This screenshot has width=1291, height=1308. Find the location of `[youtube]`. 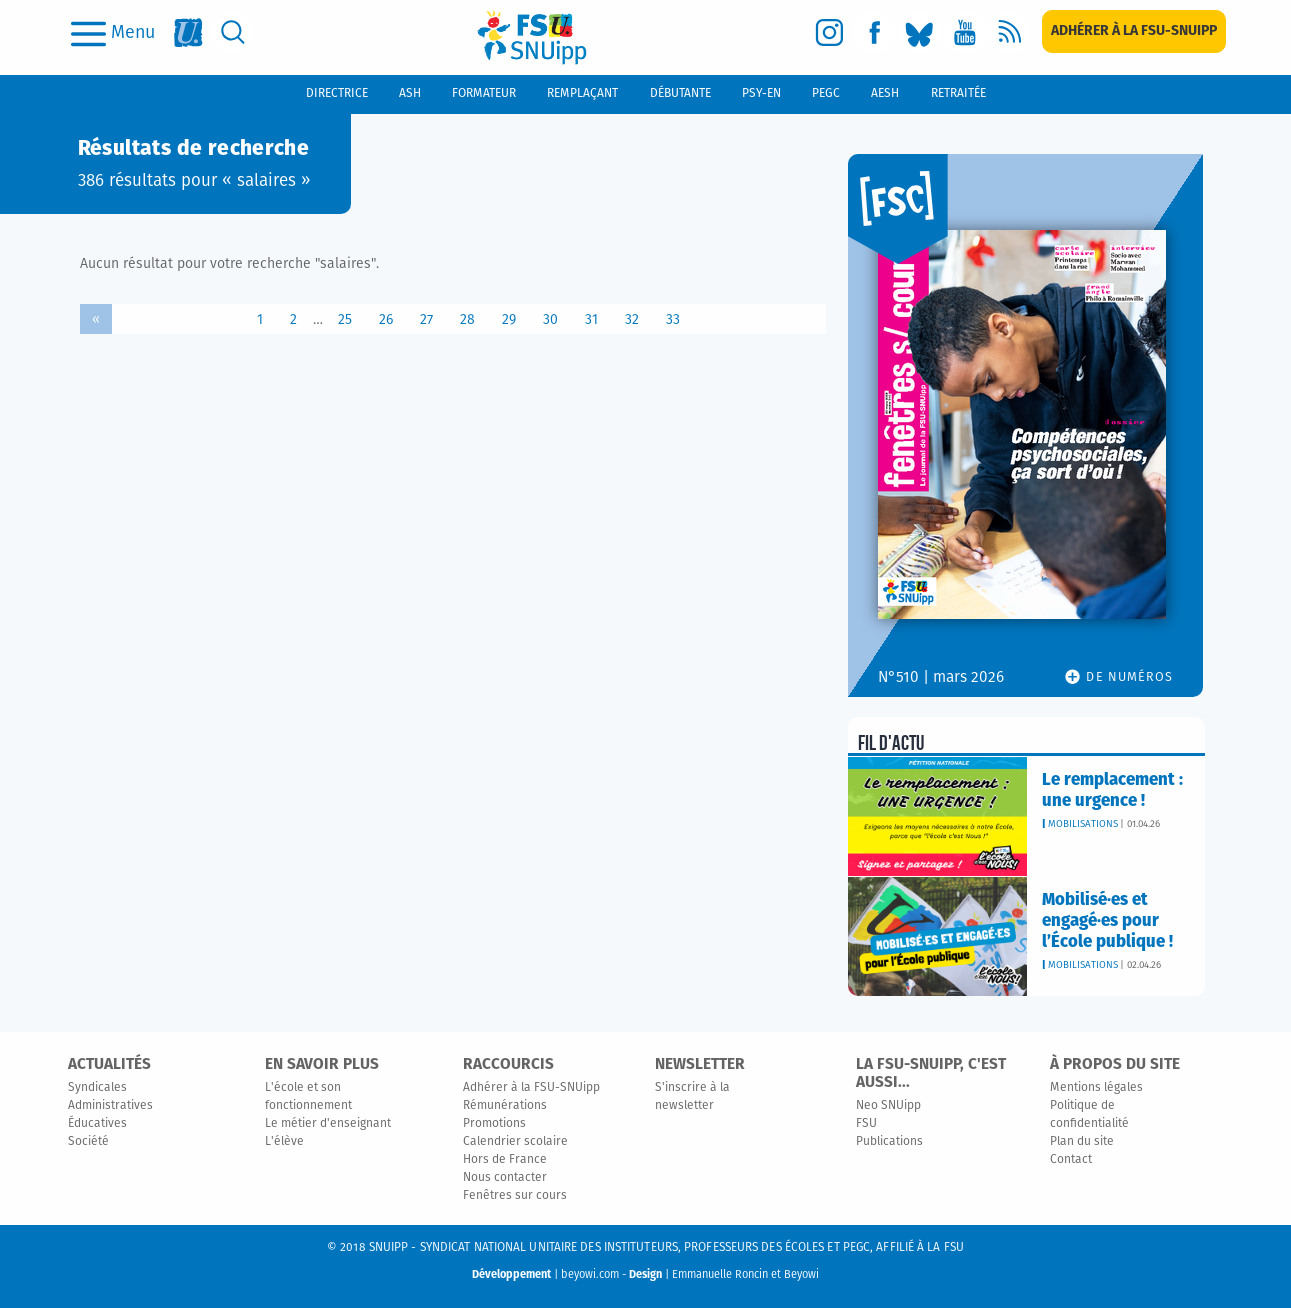

[youtube] is located at coordinates (964, 32).